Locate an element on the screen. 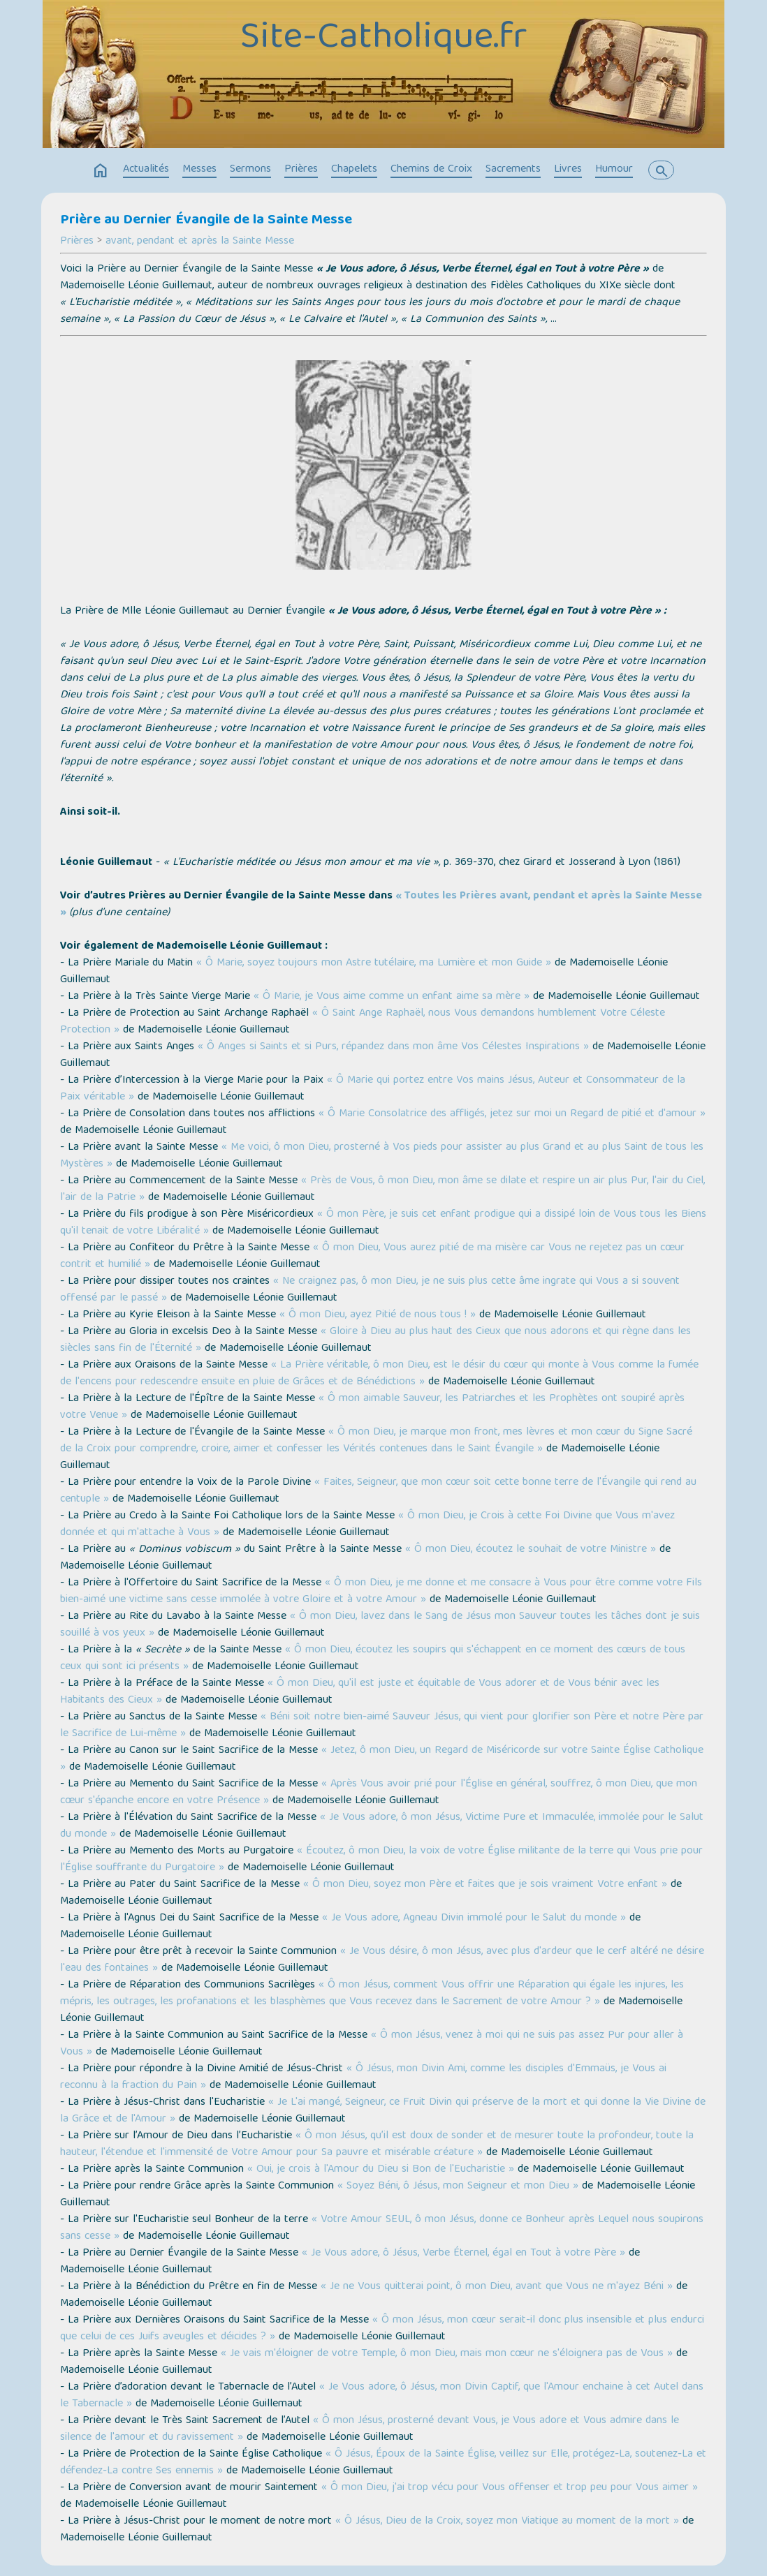 The height and width of the screenshot is (2576, 767). « Je Vous adore, ô mon Jésus, Victime Pure et Immaculée, immolée pour le Salut du monde » is located at coordinates (381, 1826).